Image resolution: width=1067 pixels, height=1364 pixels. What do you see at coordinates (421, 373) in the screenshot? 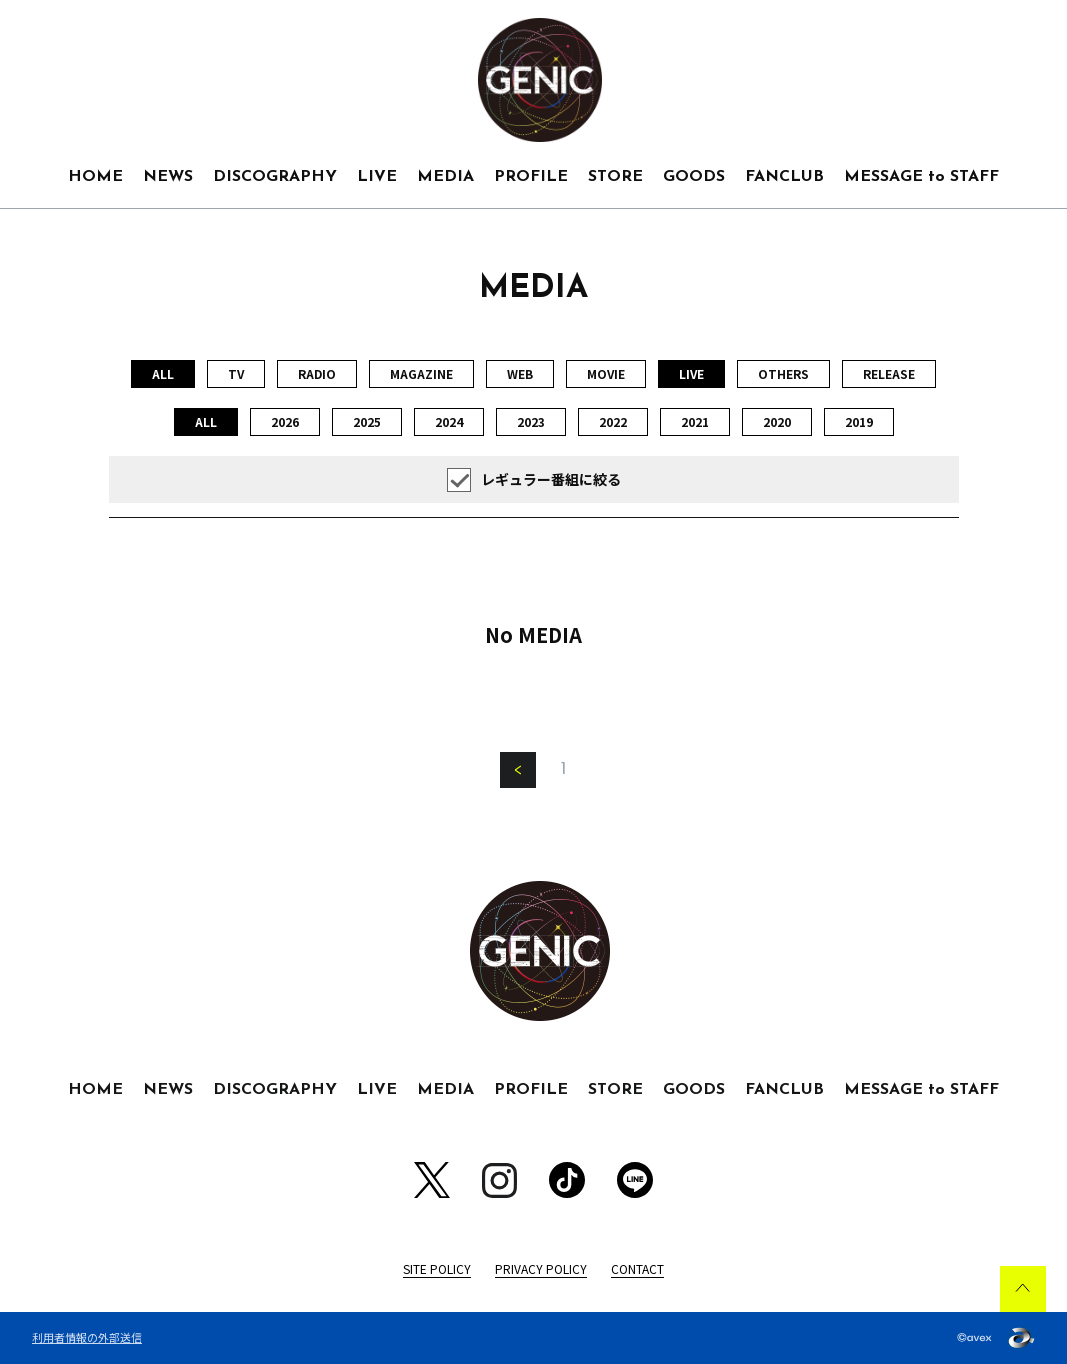
I see `MAGAZINE` at bounding box center [421, 373].